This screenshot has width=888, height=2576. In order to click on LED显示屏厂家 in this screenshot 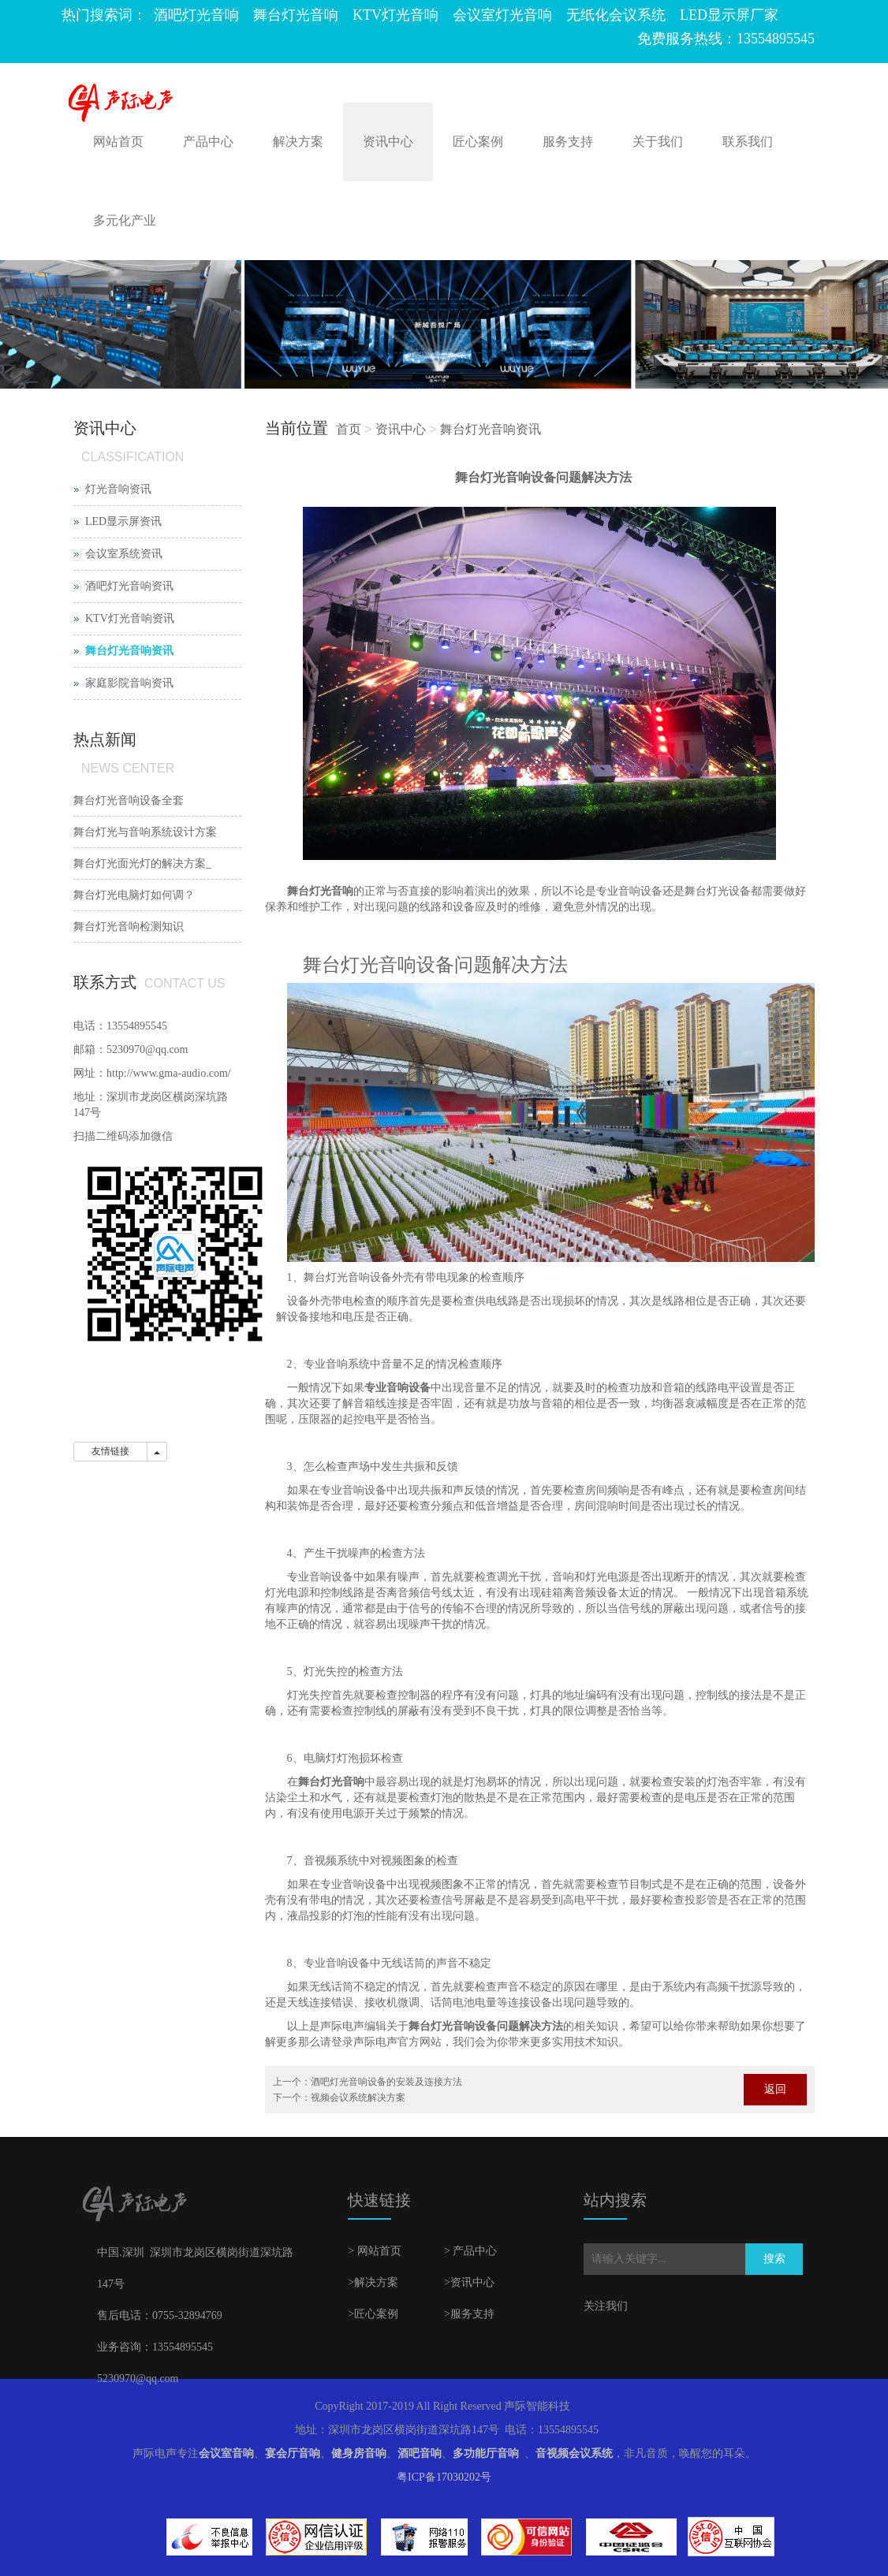, I will do `click(729, 15)`.